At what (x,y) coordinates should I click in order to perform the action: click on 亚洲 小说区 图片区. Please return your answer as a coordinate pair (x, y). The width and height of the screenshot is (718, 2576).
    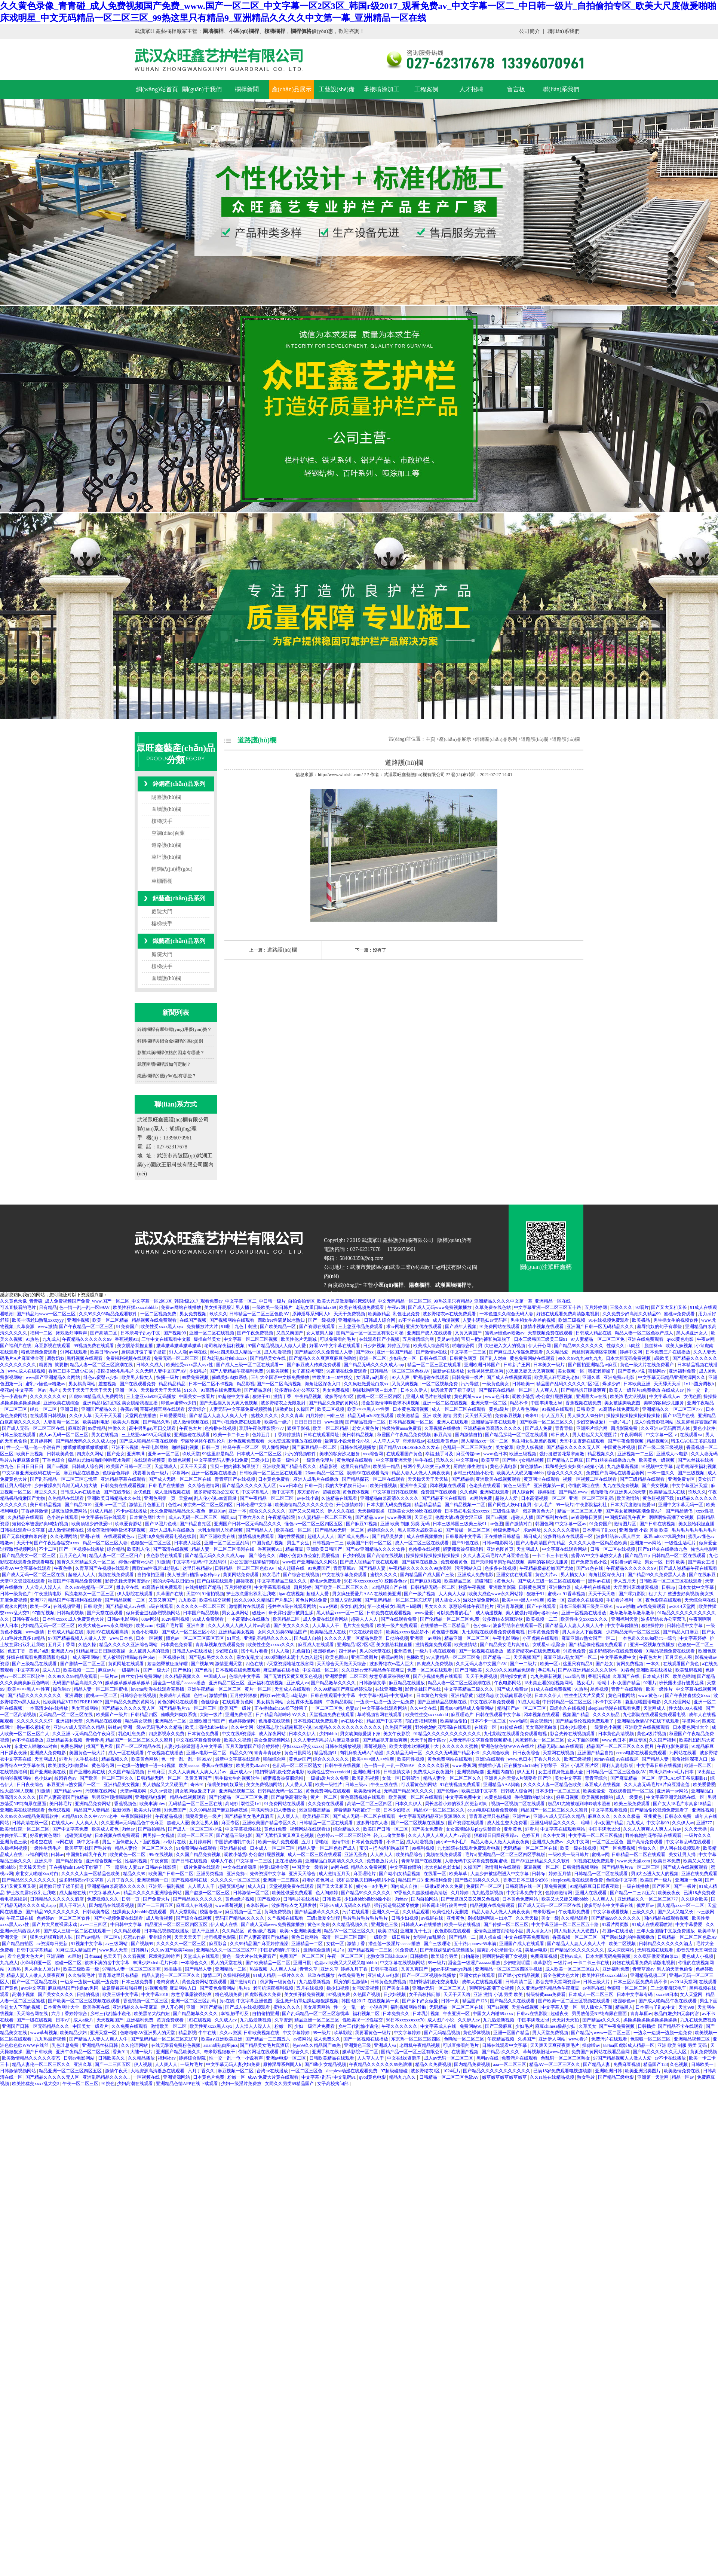
    Looking at the image, I should click on (580, 1765).